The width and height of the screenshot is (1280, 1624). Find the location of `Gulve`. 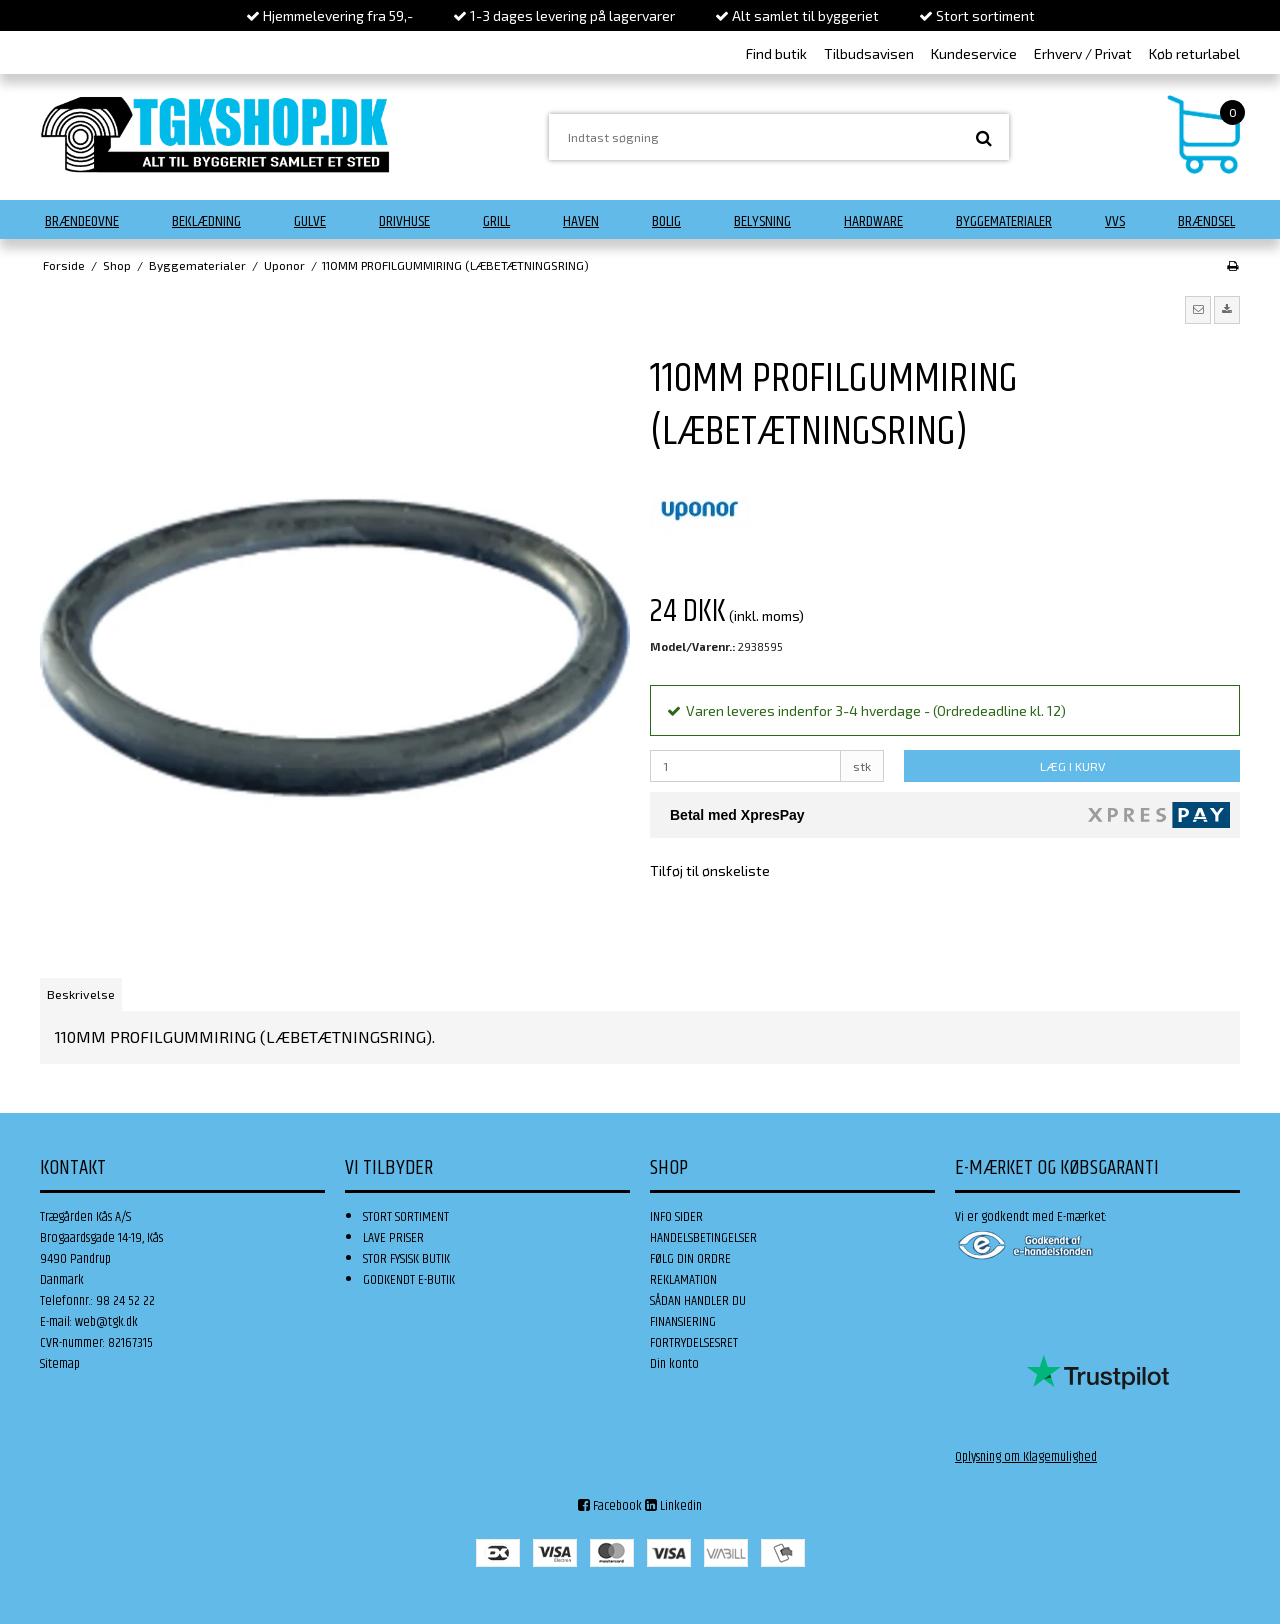

Gulve is located at coordinates (310, 221).